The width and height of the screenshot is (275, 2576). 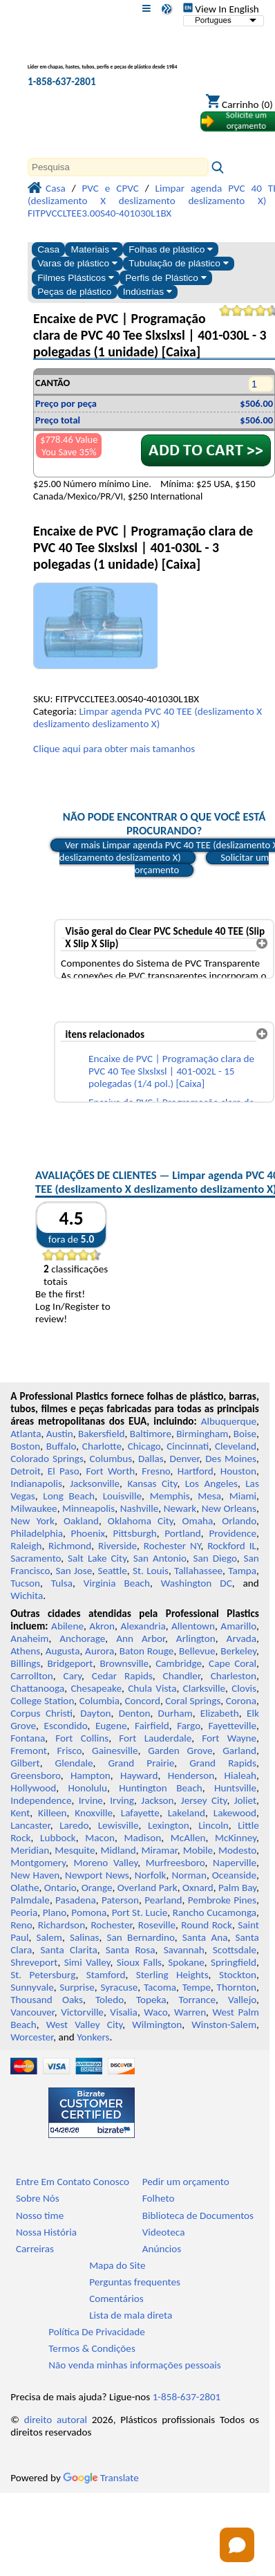 What do you see at coordinates (239, 1521) in the screenshot?
I see `Orlando` at bounding box center [239, 1521].